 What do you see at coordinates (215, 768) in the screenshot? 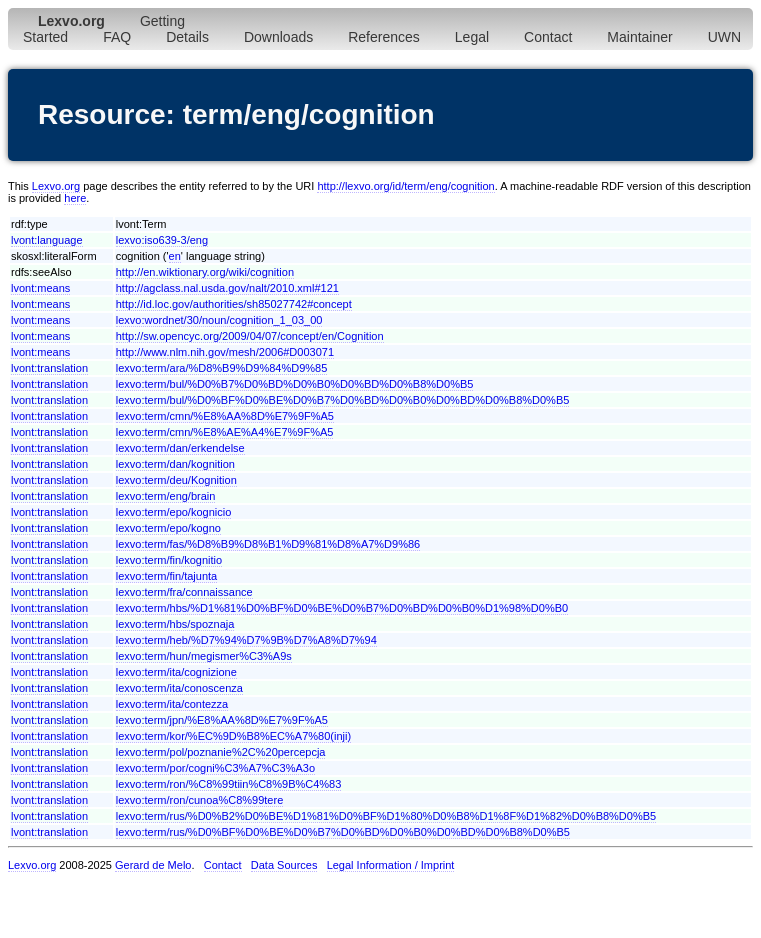
I see `lexvo:term/por/cogni%C3%A7%C3%A3o` at bounding box center [215, 768].